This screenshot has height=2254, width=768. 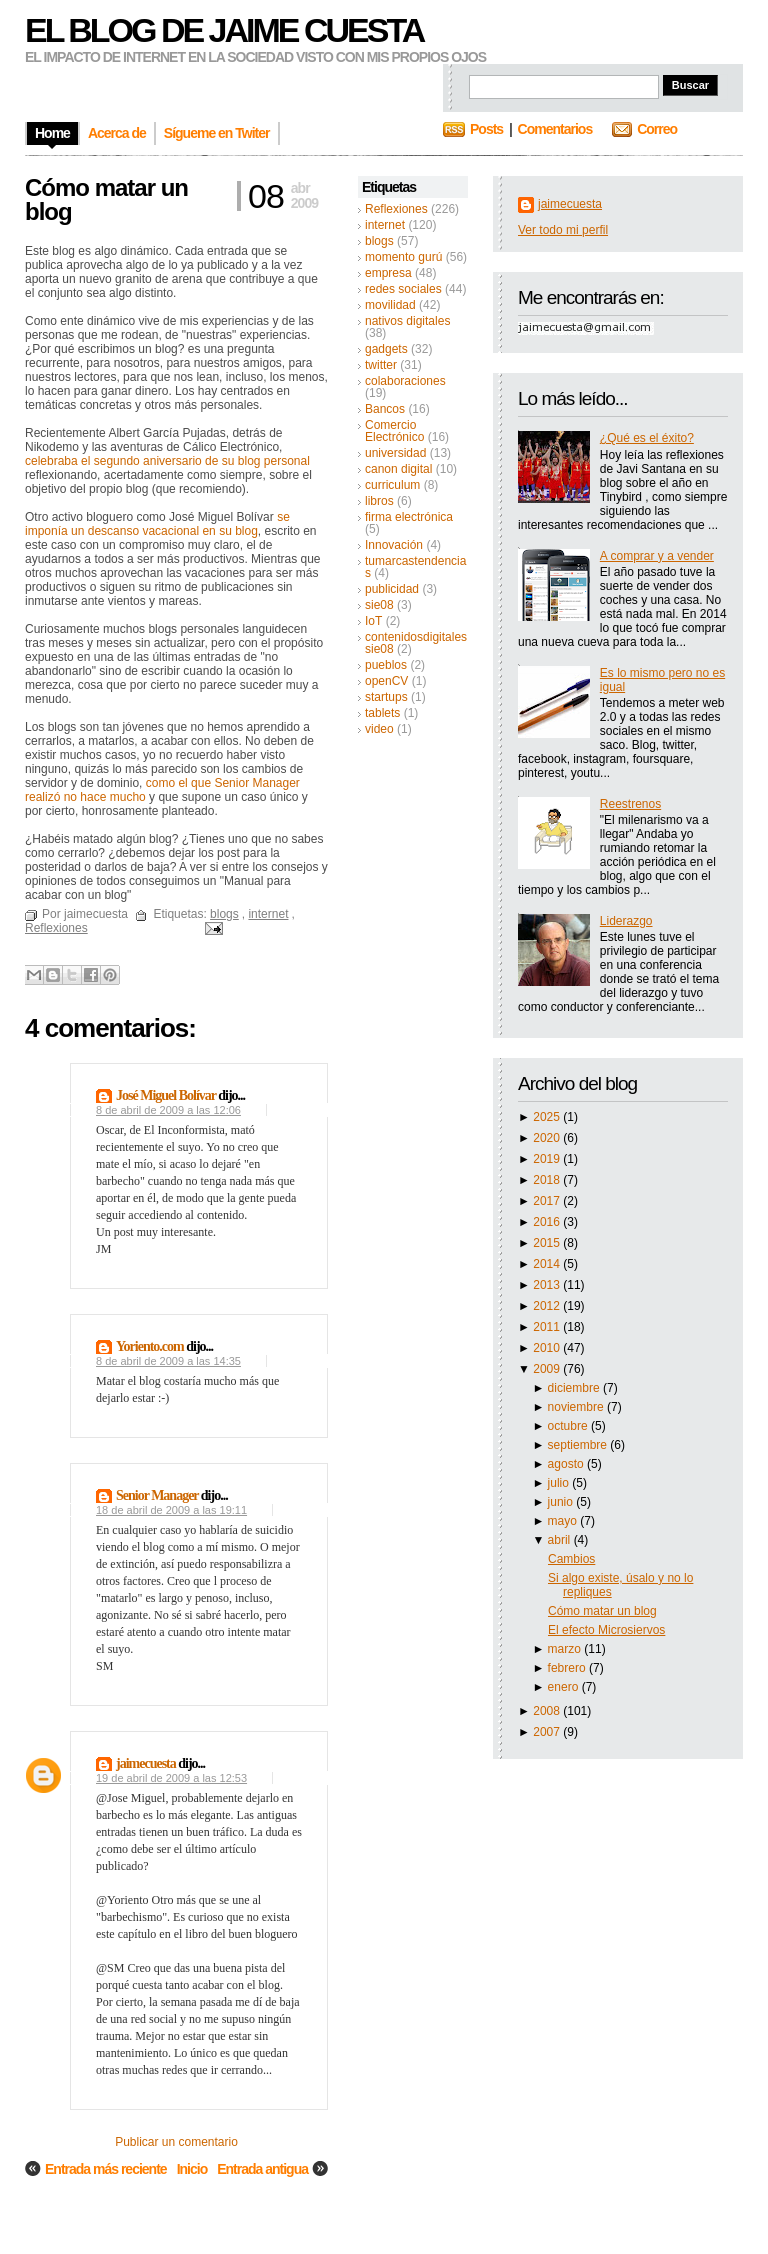 I want to click on ¿Qué es el éxito?, so click(x=647, y=438).